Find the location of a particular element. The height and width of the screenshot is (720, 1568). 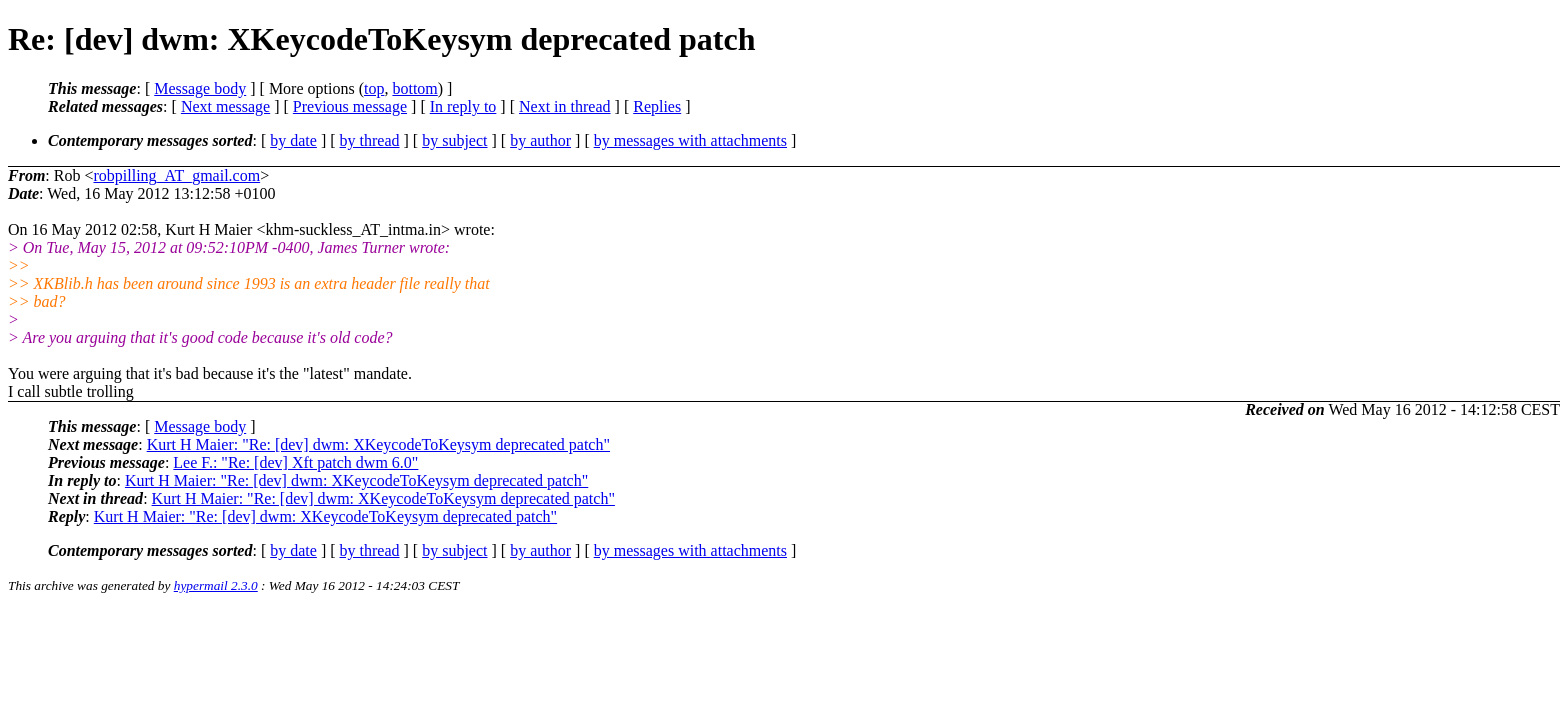

by date is located at coordinates (293, 140).